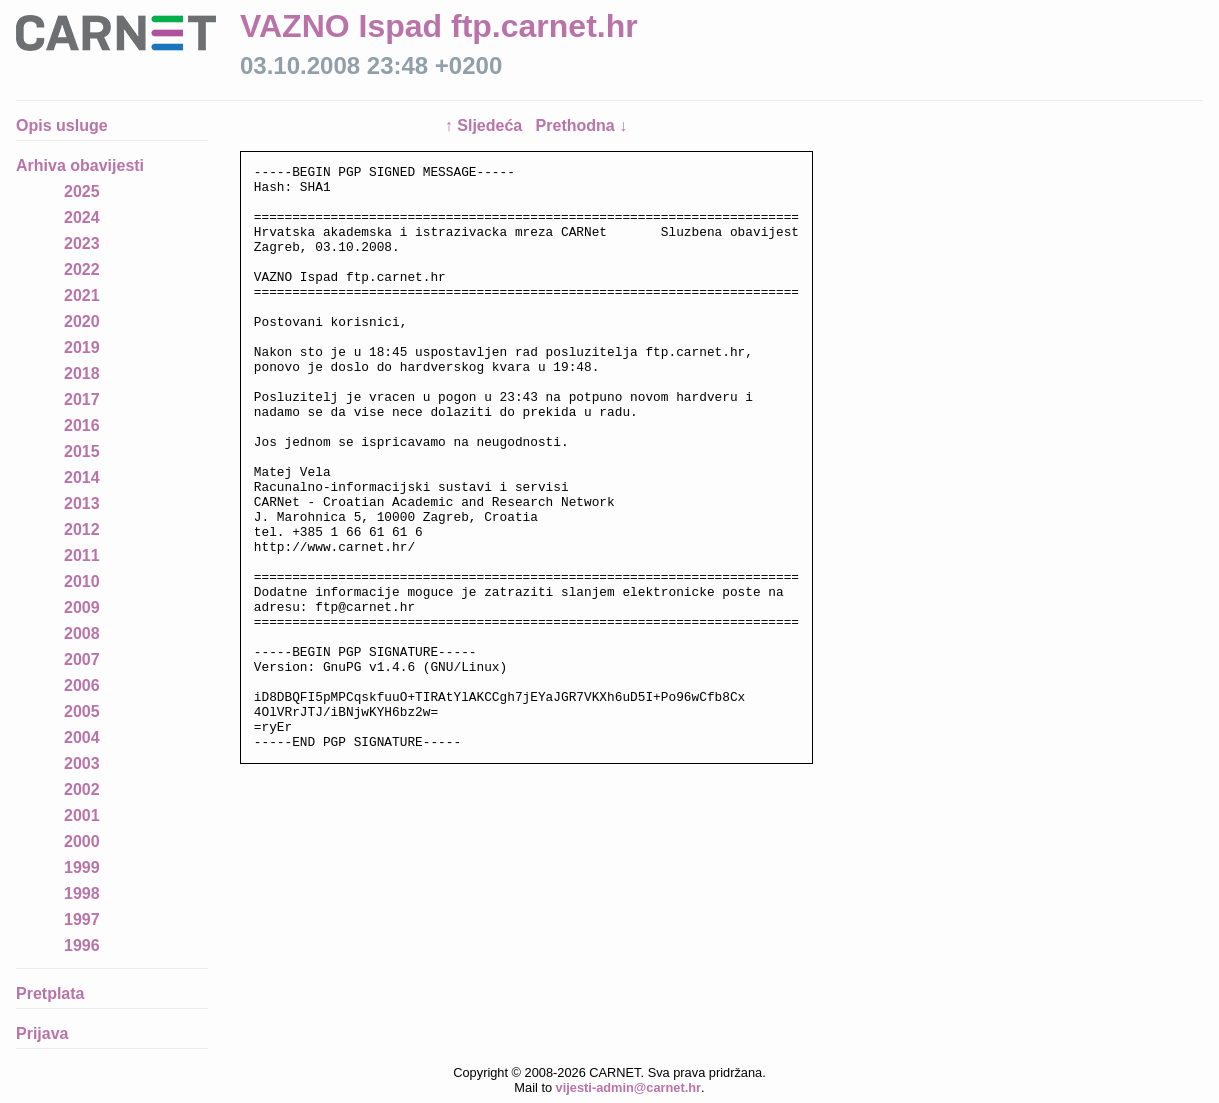  What do you see at coordinates (82, 737) in the screenshot?
I see `2004` at bounding box center [82, 737].